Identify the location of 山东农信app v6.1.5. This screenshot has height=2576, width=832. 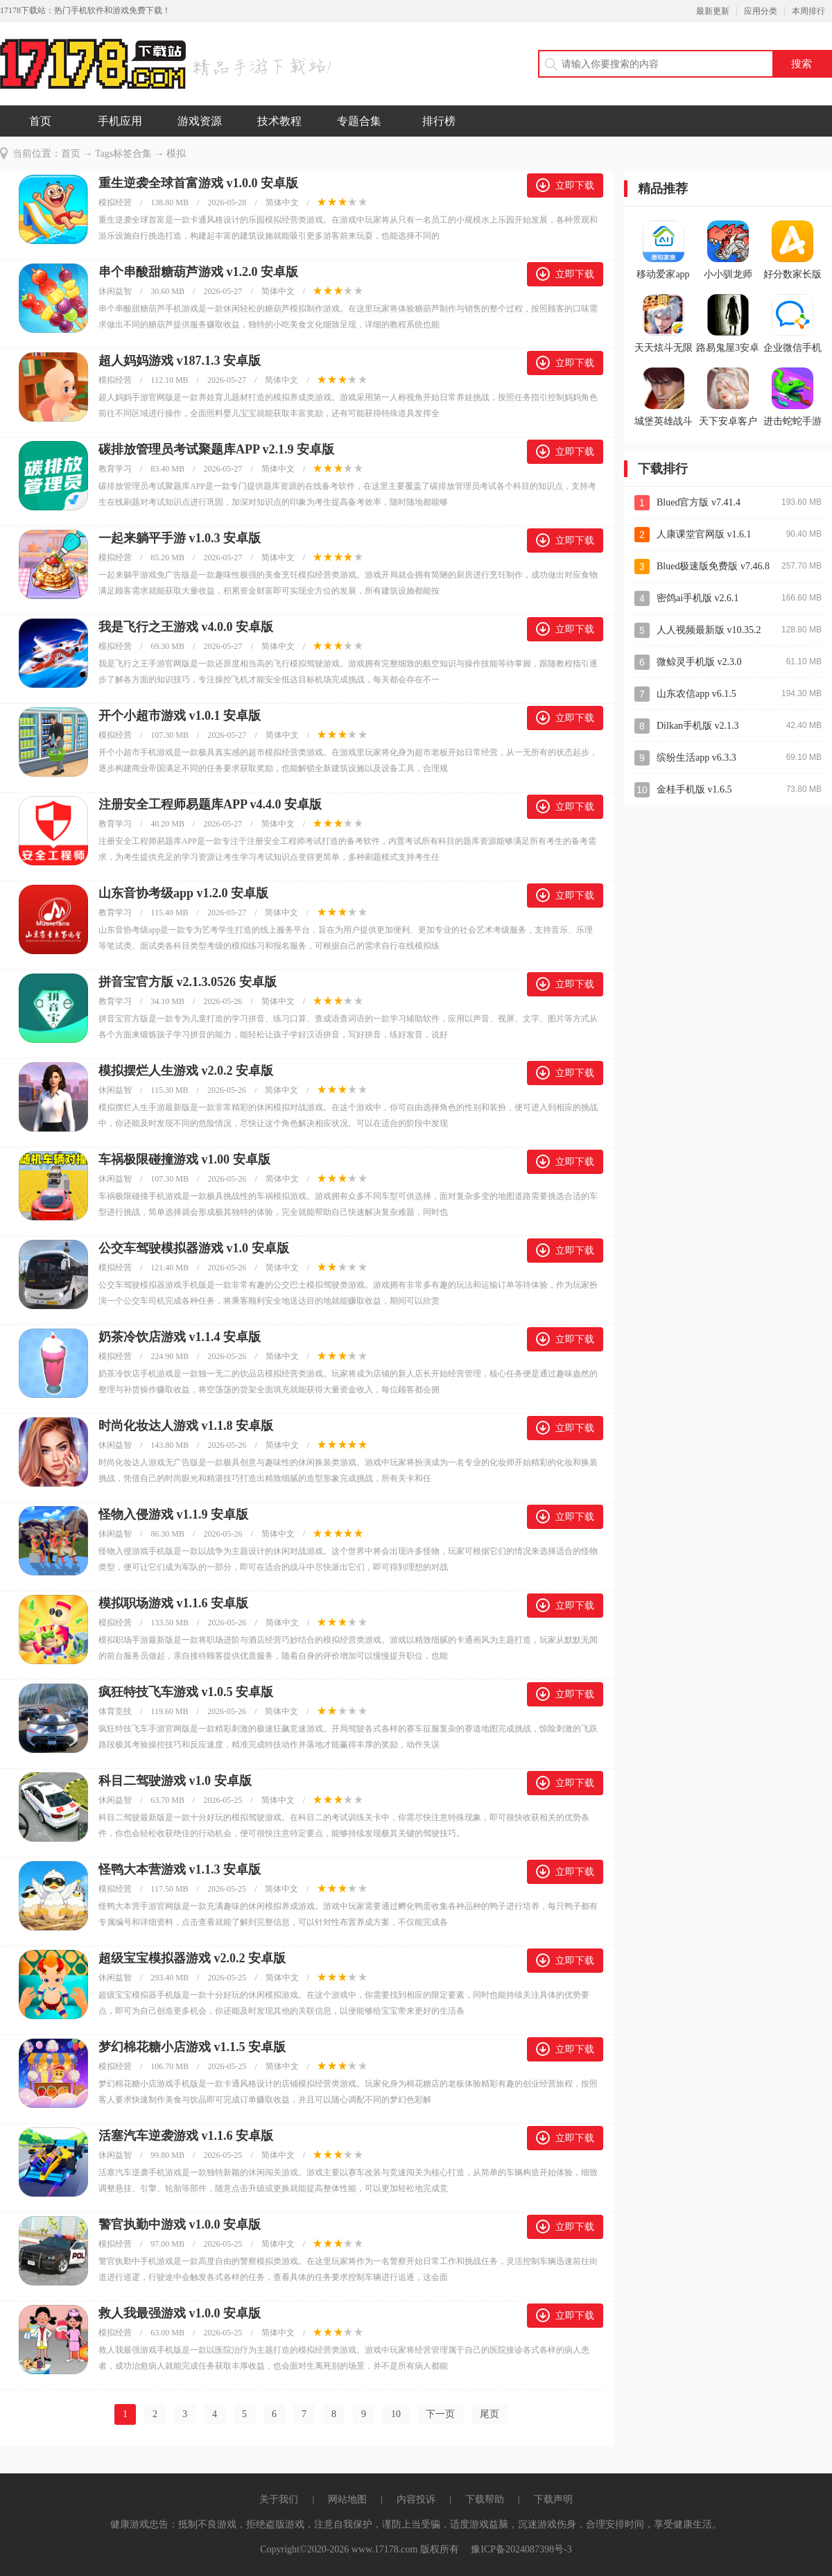
(696, 694).